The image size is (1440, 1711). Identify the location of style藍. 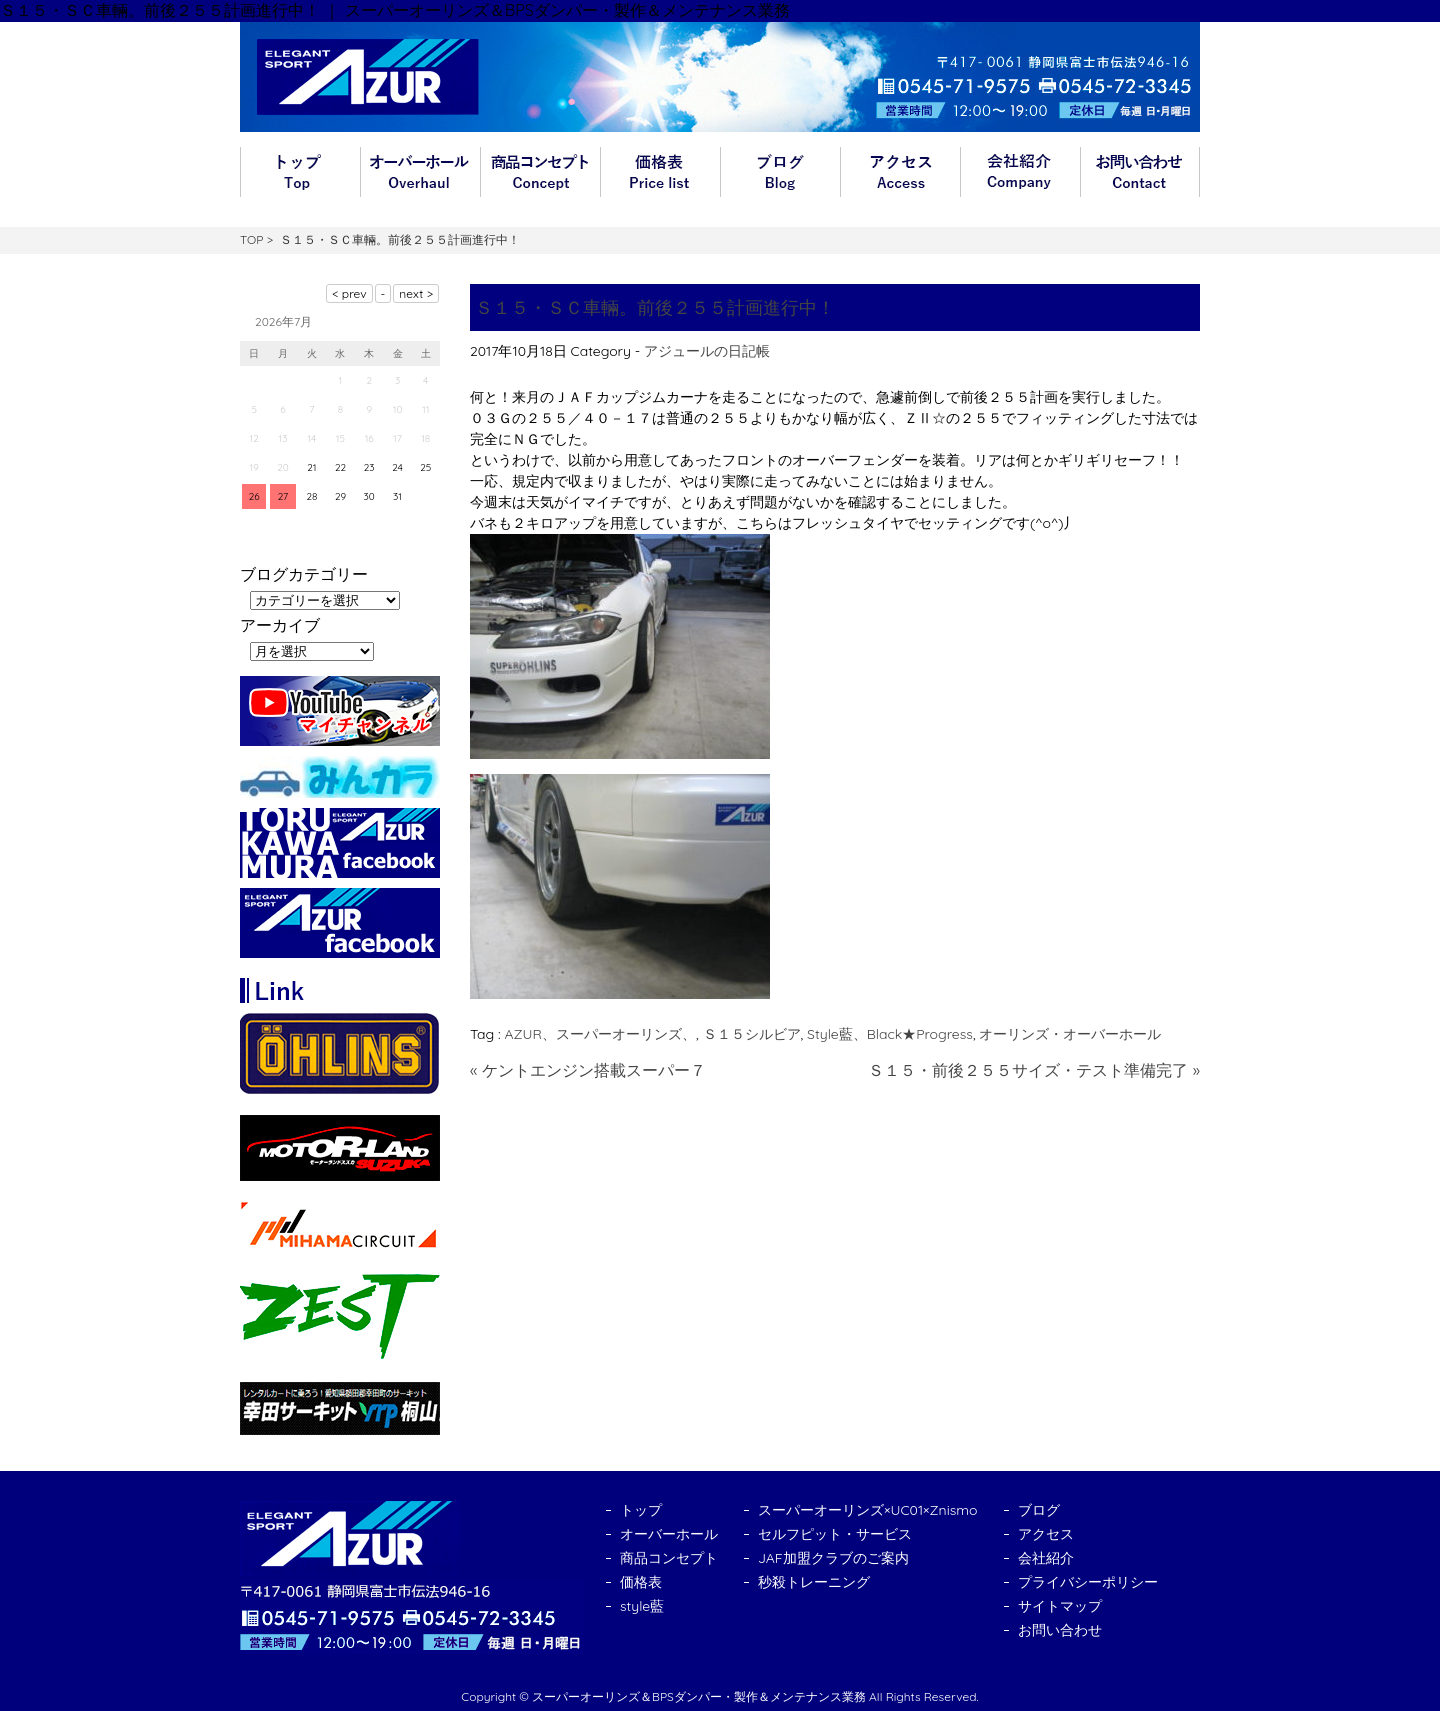
(642, 1606).